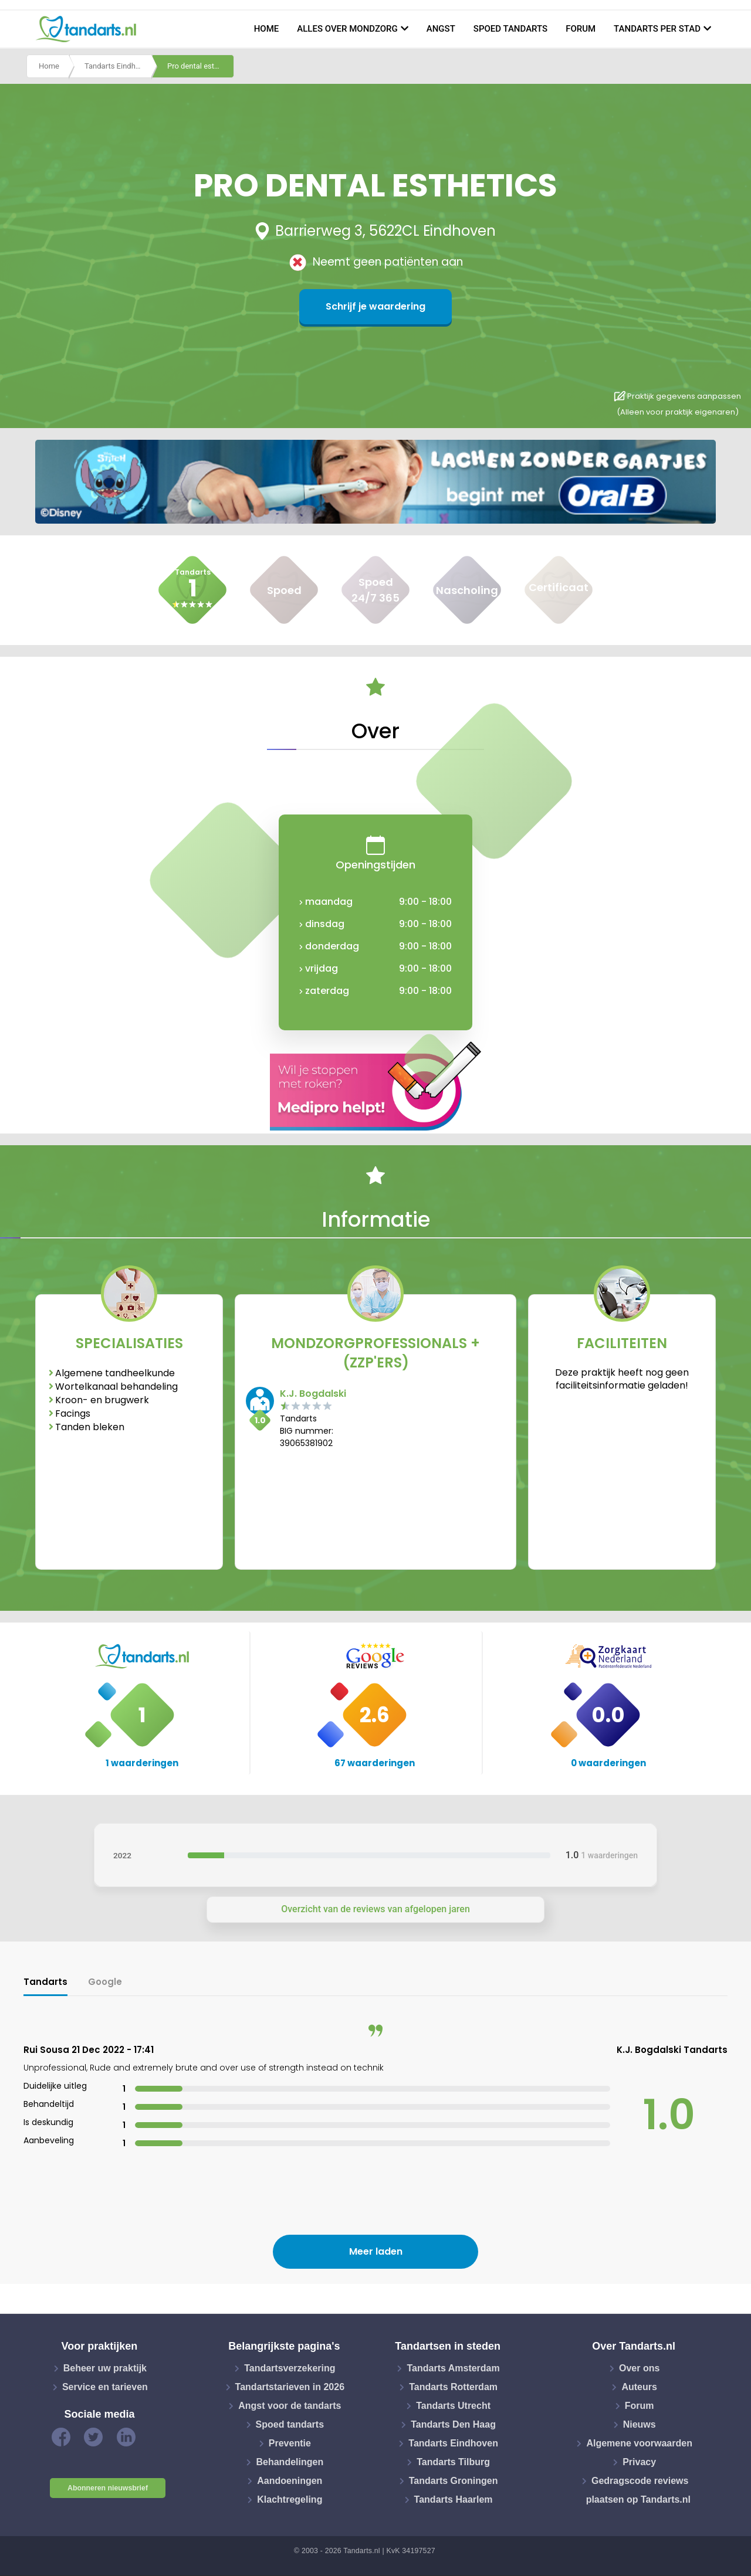 The height and width of the screenshot is (2576, 751). Describe the element at coordinates (639, 2443) in the screenshot. I see `Algemene voorwaarden` at that location.